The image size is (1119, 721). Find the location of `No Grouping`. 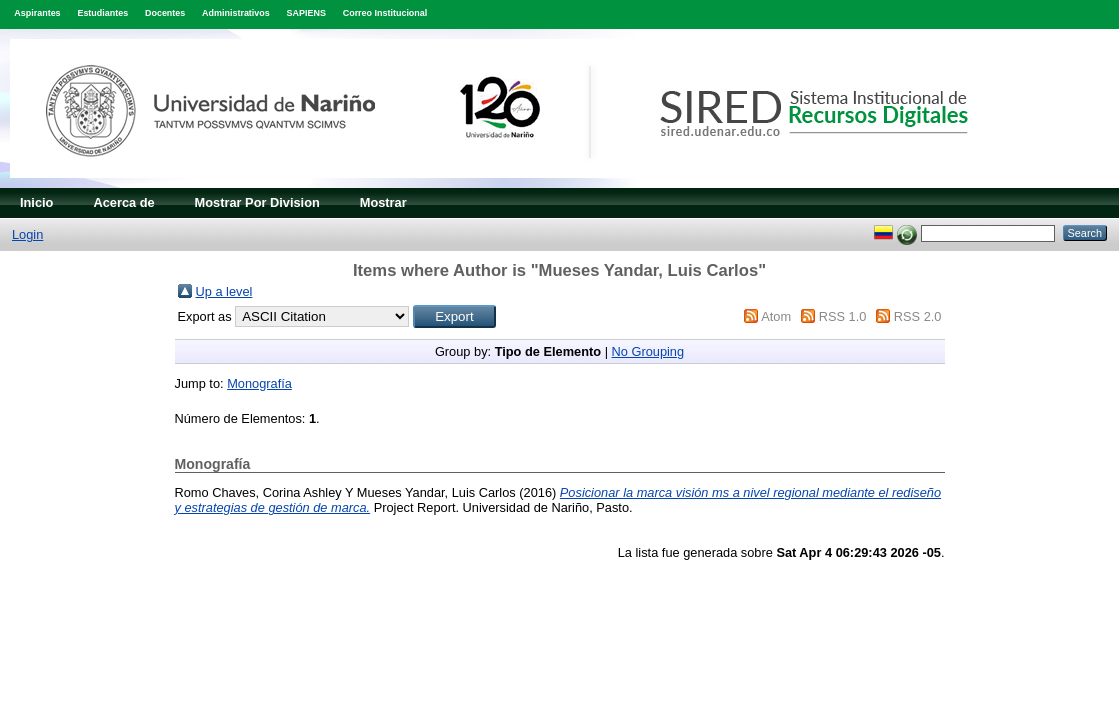

No Grouping is located at coordinates (648, 351).